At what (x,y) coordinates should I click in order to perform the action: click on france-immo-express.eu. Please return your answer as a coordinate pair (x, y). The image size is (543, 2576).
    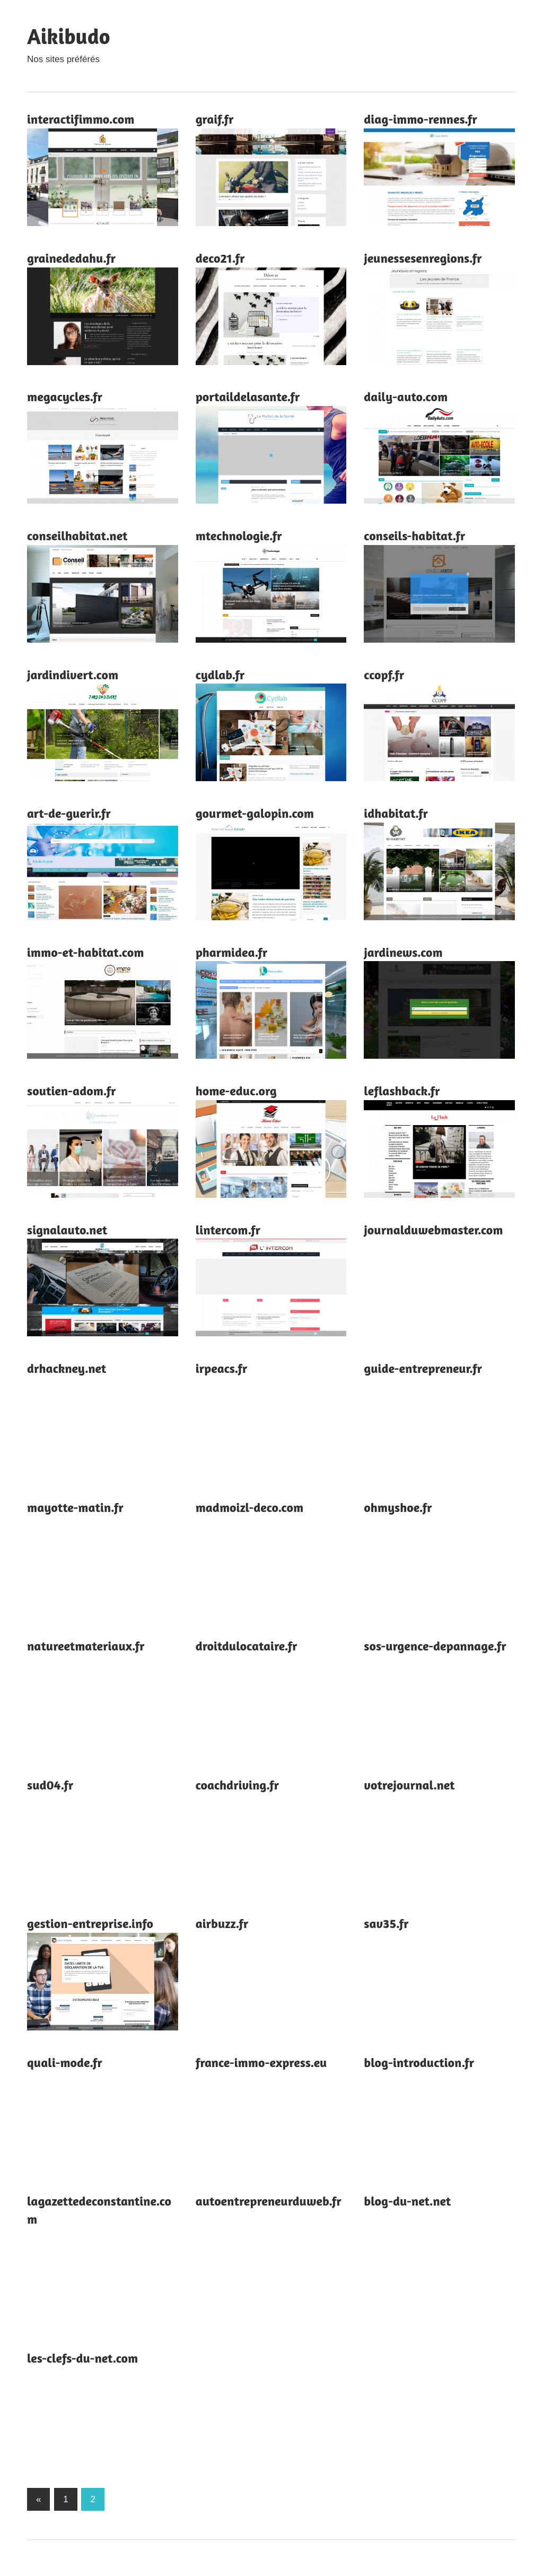
    Looking at the image, I should click on (261, 2062).